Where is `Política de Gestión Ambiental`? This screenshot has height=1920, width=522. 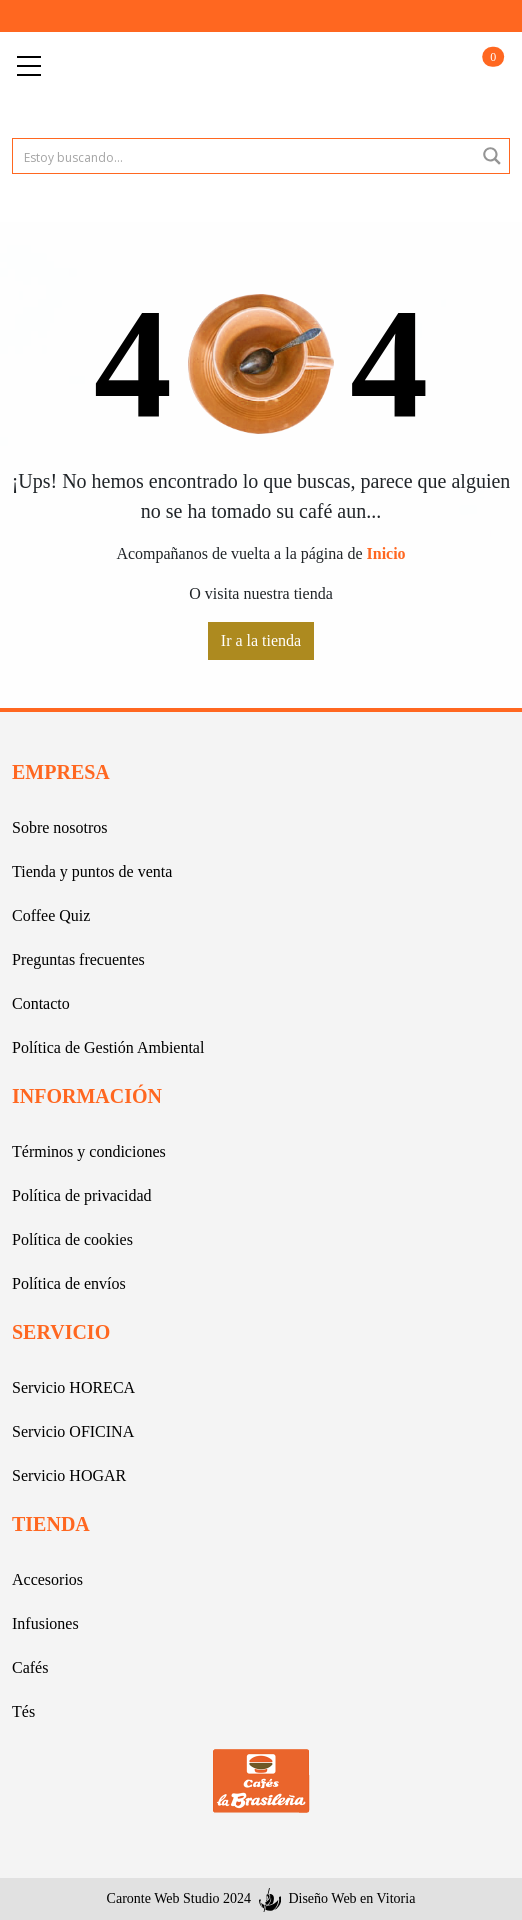 Política de Gestión Ambiental is located at coordinates (108, 1047).